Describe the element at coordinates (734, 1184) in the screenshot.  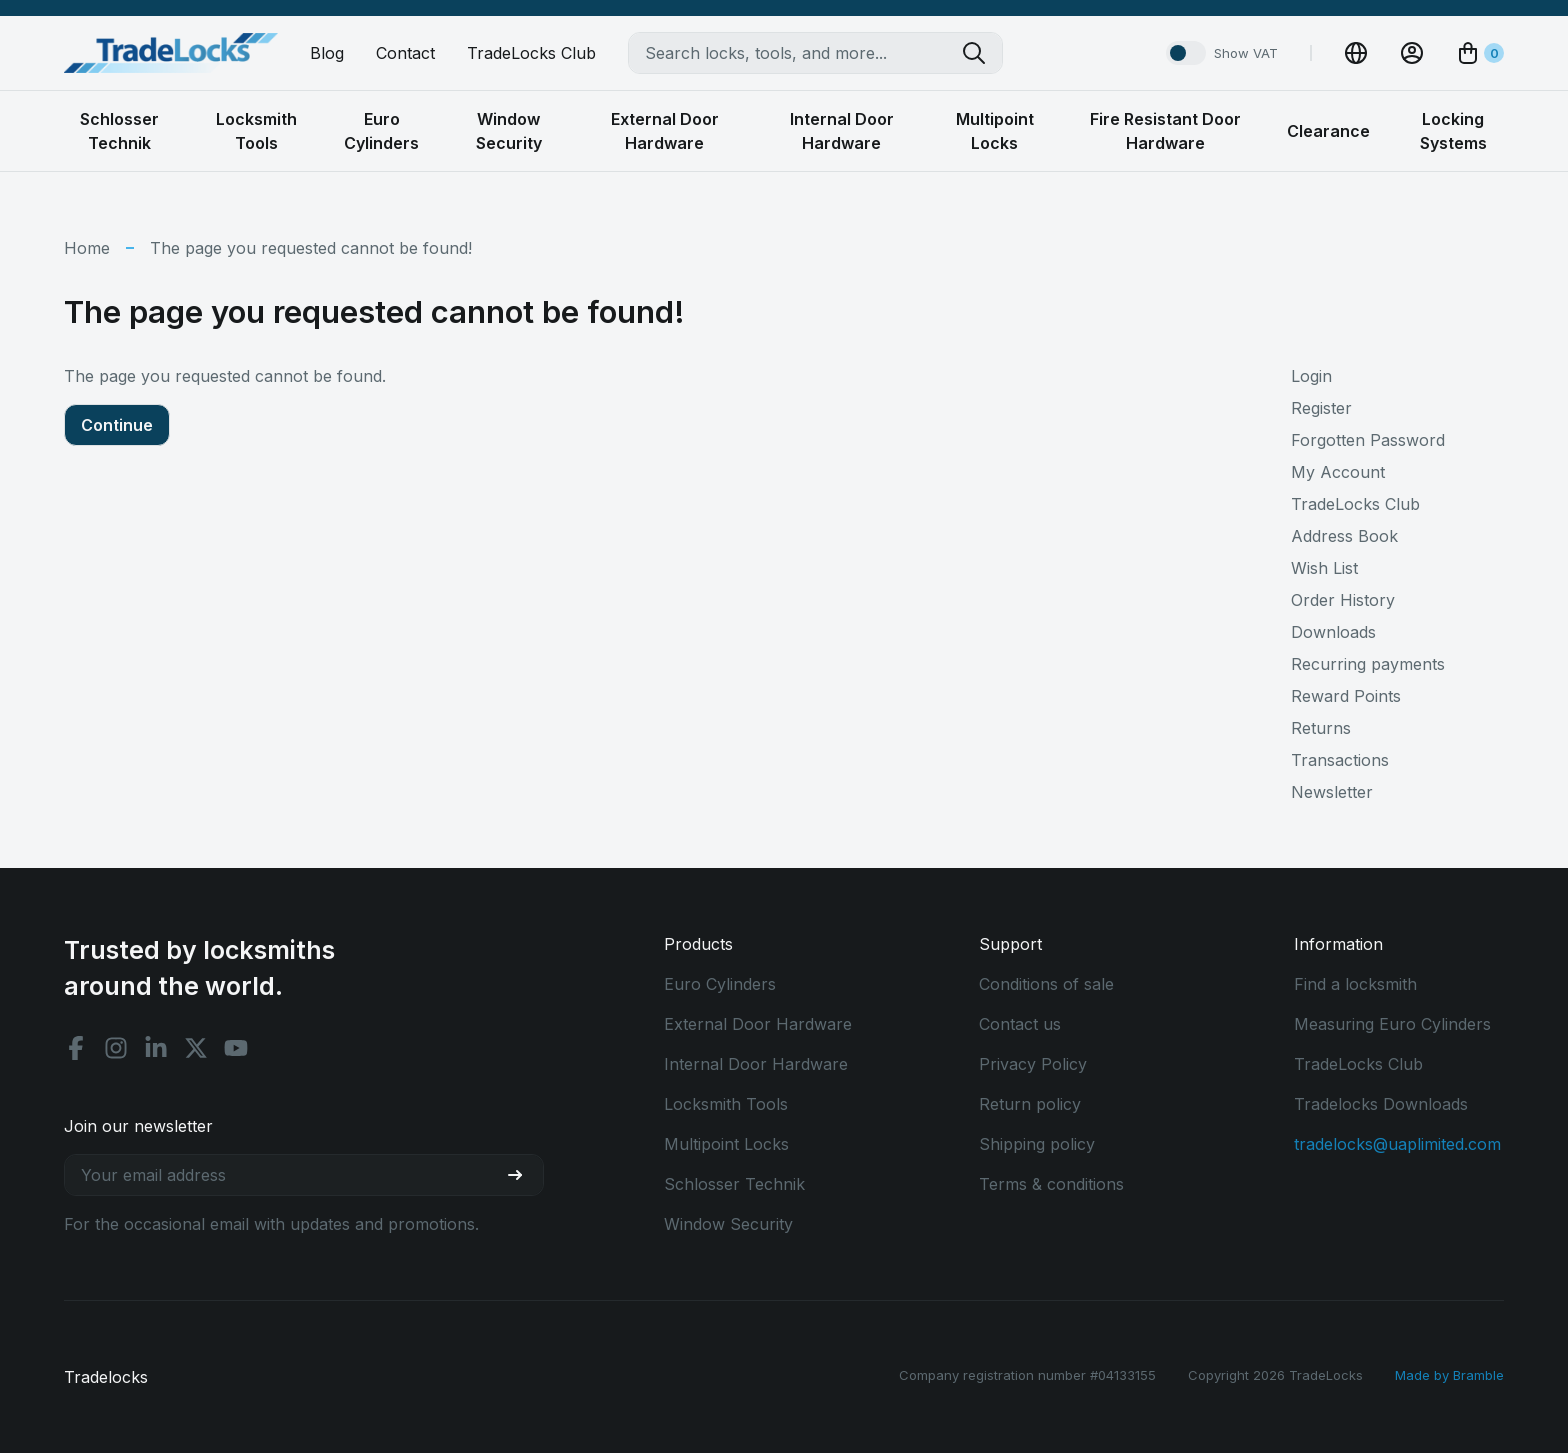
I see `Schlosser Technik` at that location.